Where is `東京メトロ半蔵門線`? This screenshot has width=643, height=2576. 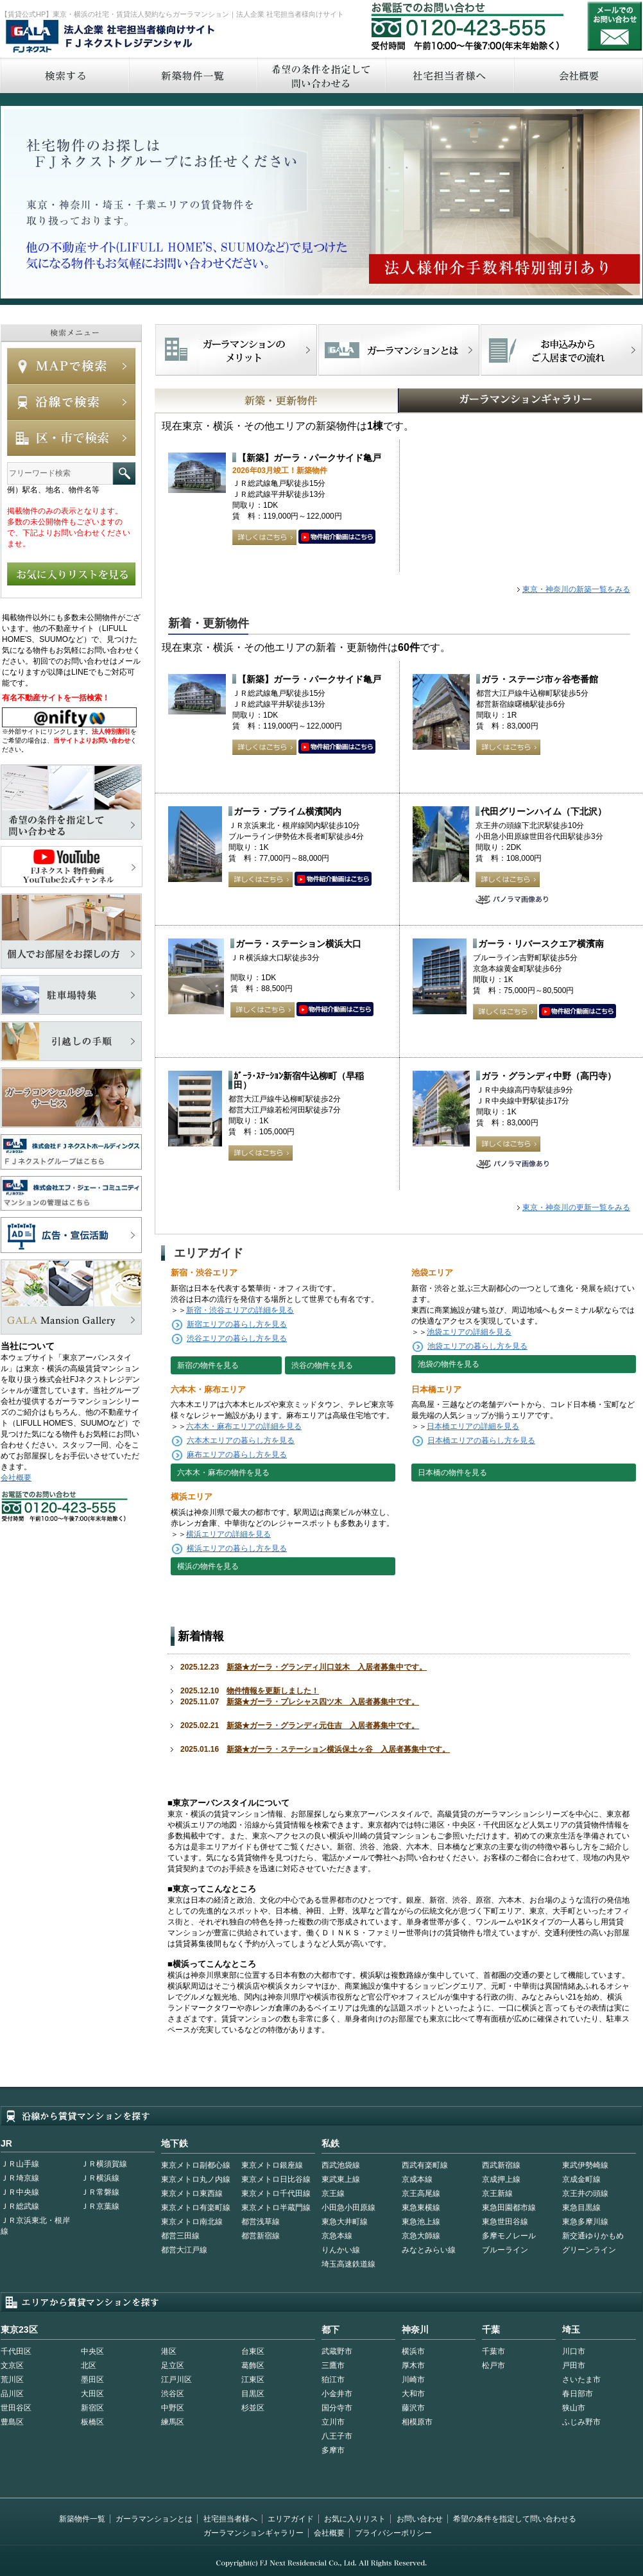 東京メトロ半蔵門線 is located at coordinates (276, 2207).